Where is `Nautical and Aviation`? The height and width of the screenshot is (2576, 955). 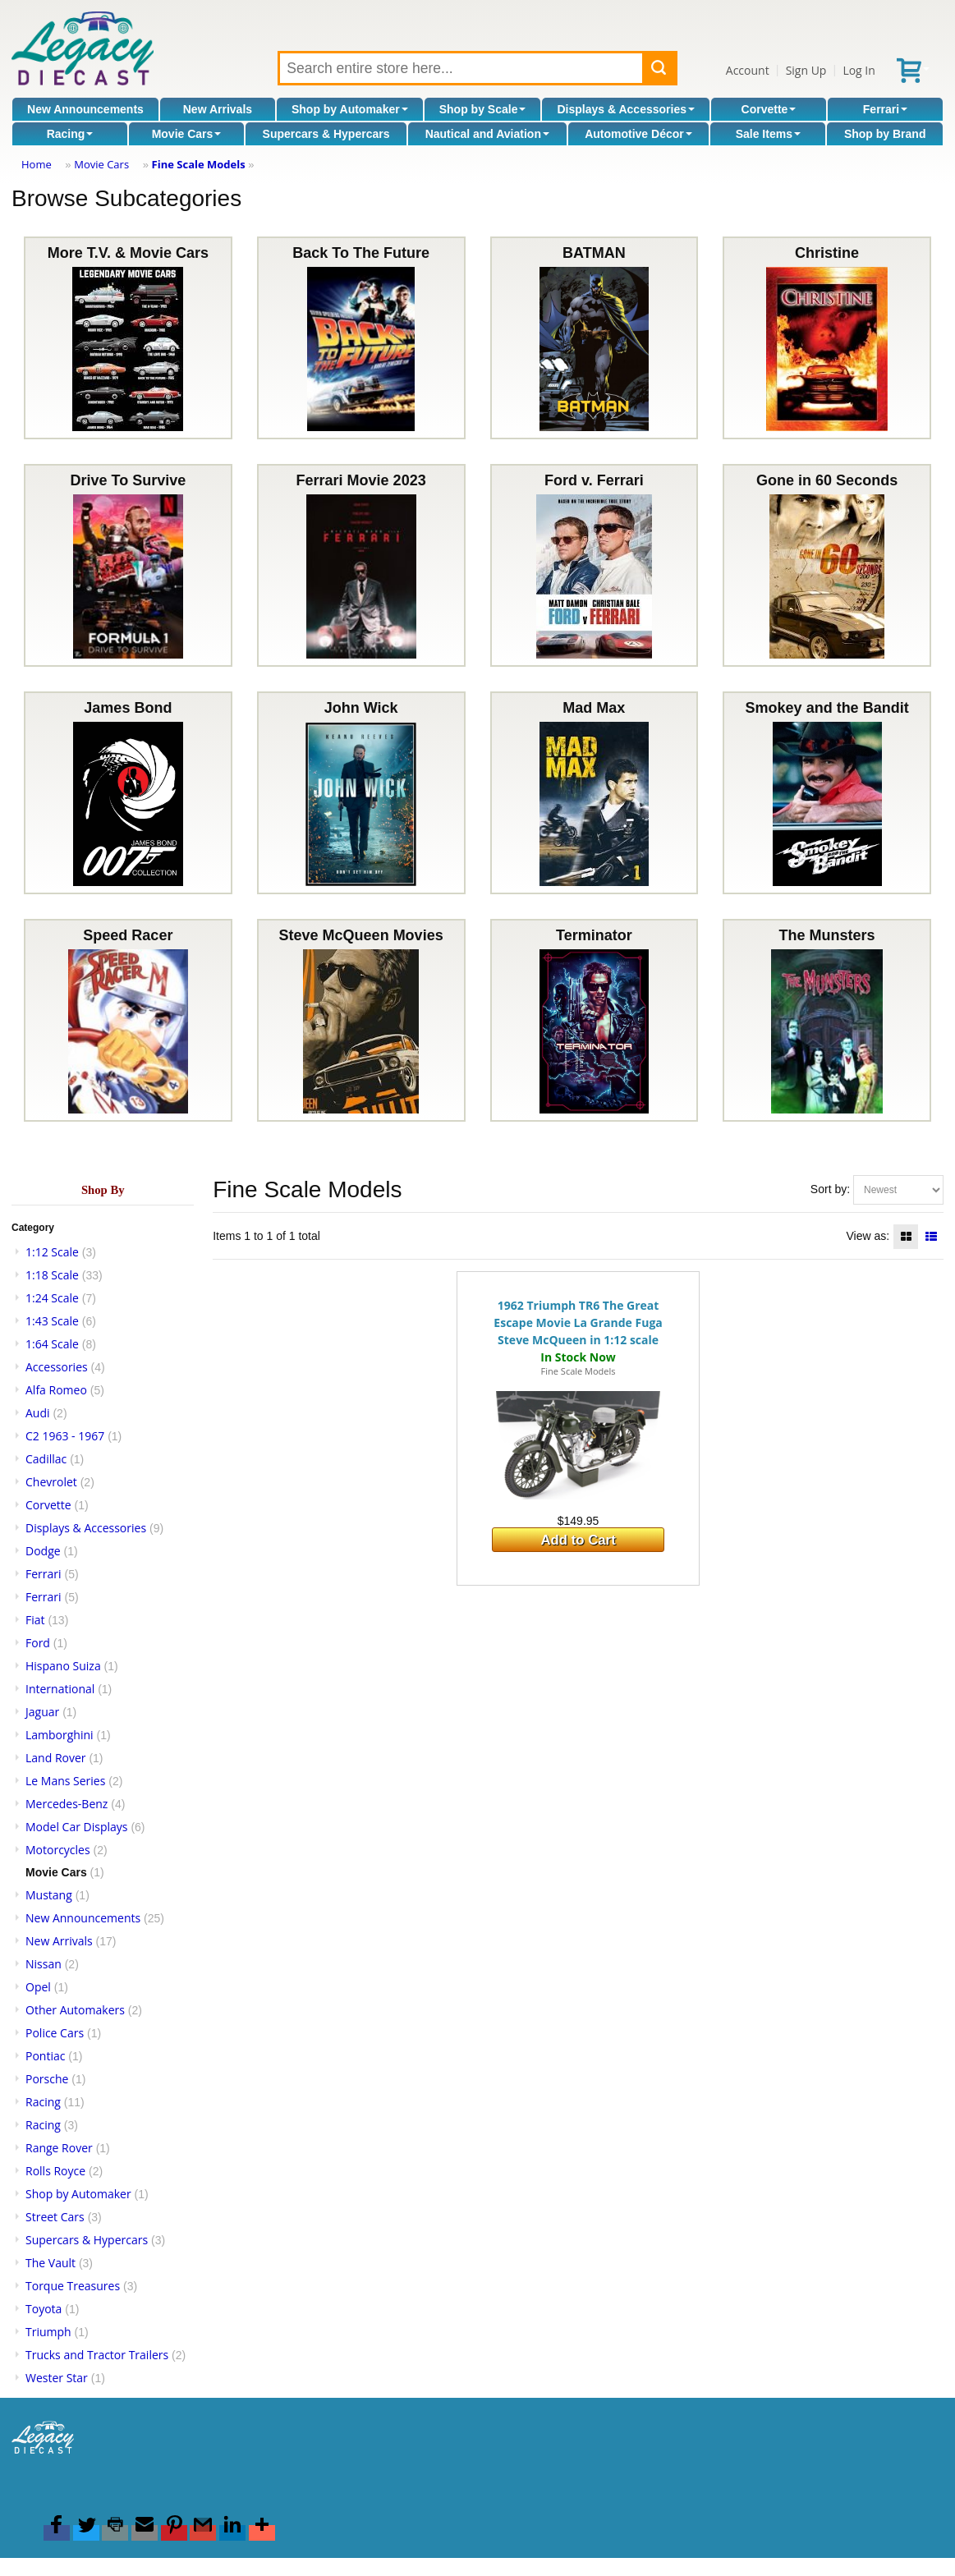 Nautical and Aviation is located at coordinates (487, 133).